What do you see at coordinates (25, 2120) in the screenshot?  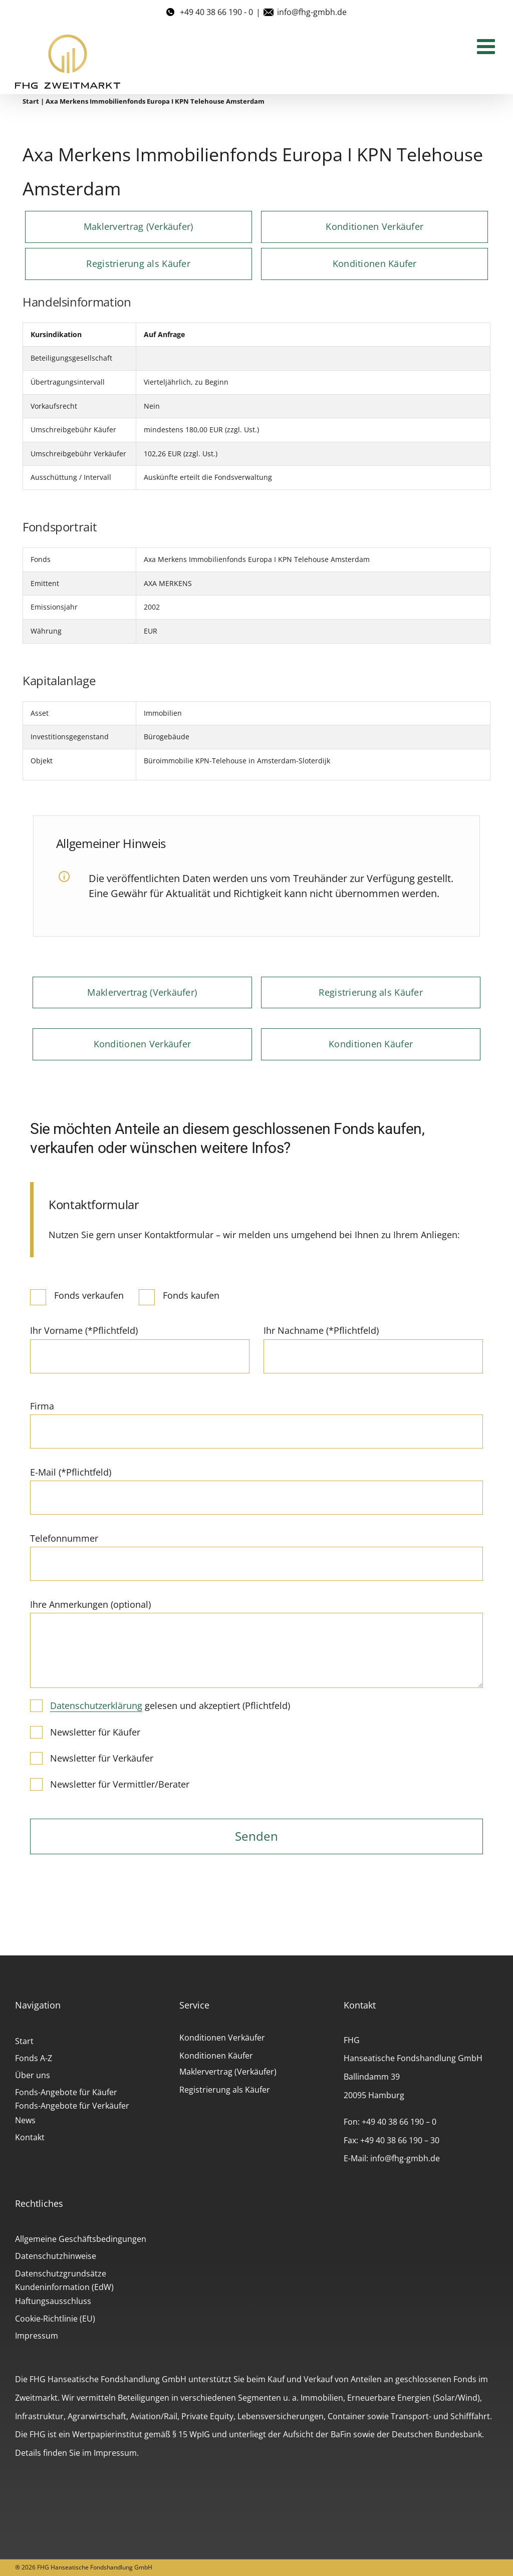 I see `News` at bounding box center [25, 2120].